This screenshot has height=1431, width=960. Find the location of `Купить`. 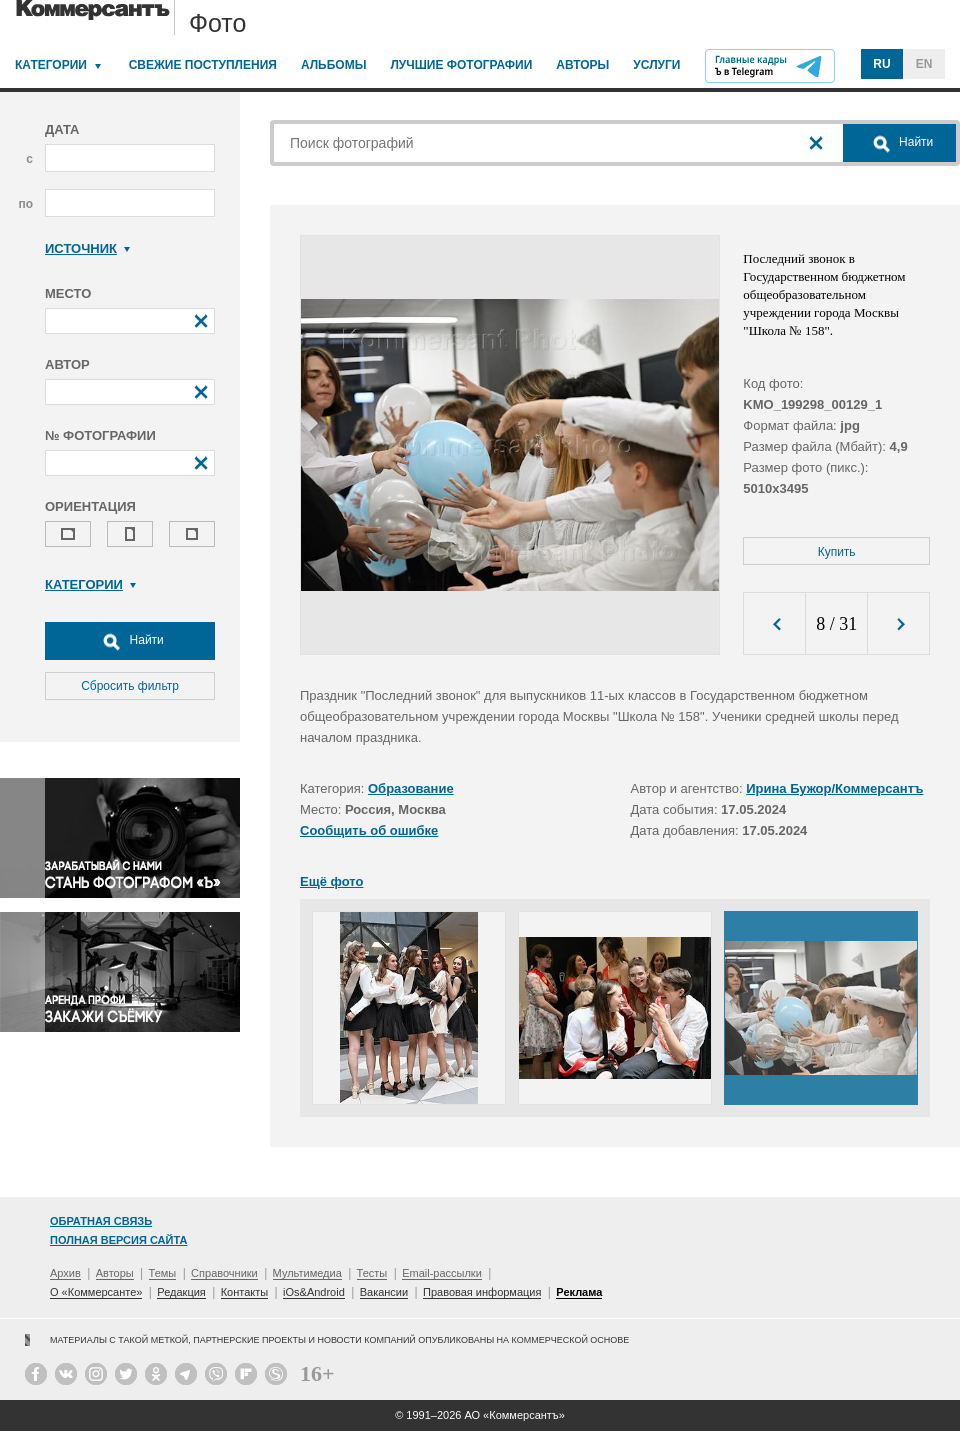

Купить is located at coordinates (837, 552).